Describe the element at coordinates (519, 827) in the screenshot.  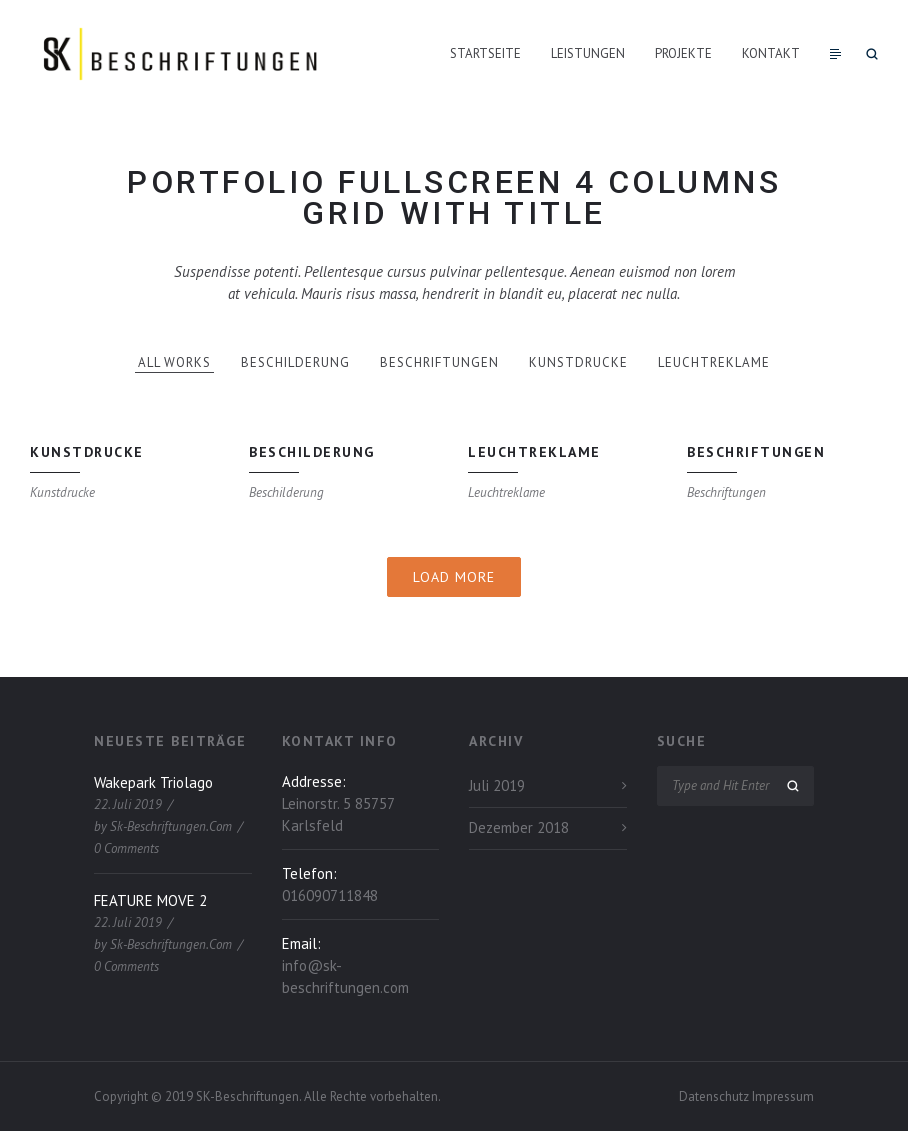
I see `Dezember 2018` at that location.